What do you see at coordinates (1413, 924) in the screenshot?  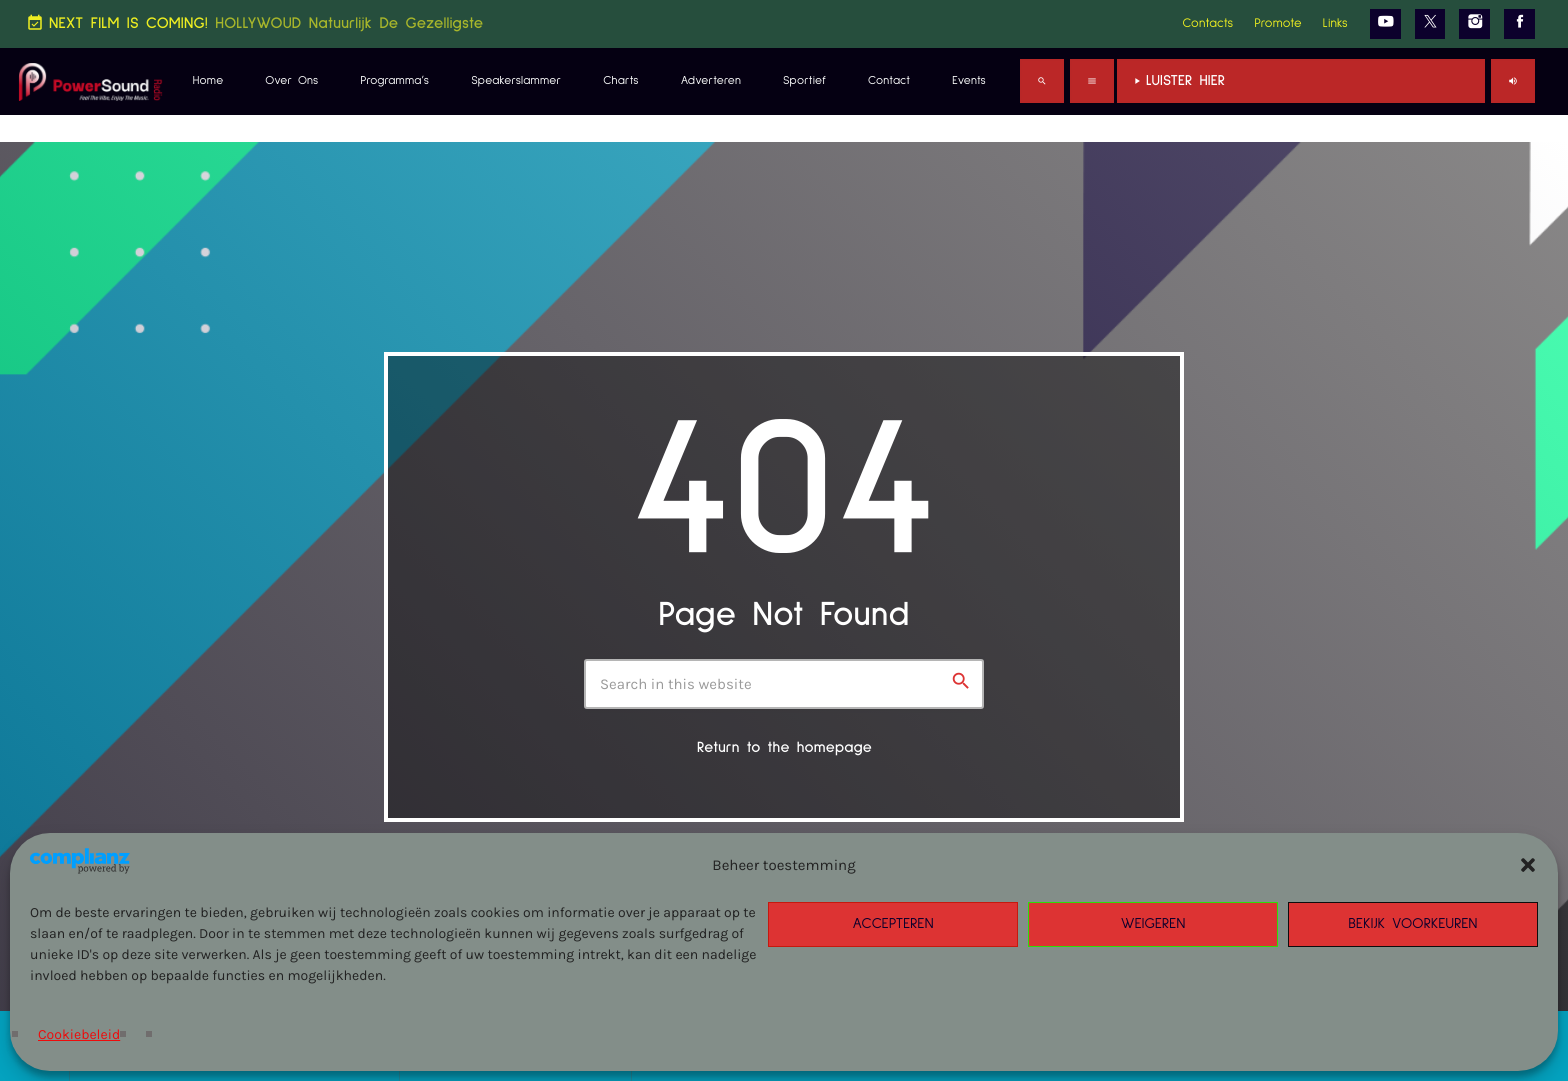 I see `Bekijk voorkeuren` at bounding box center [1413, 924].